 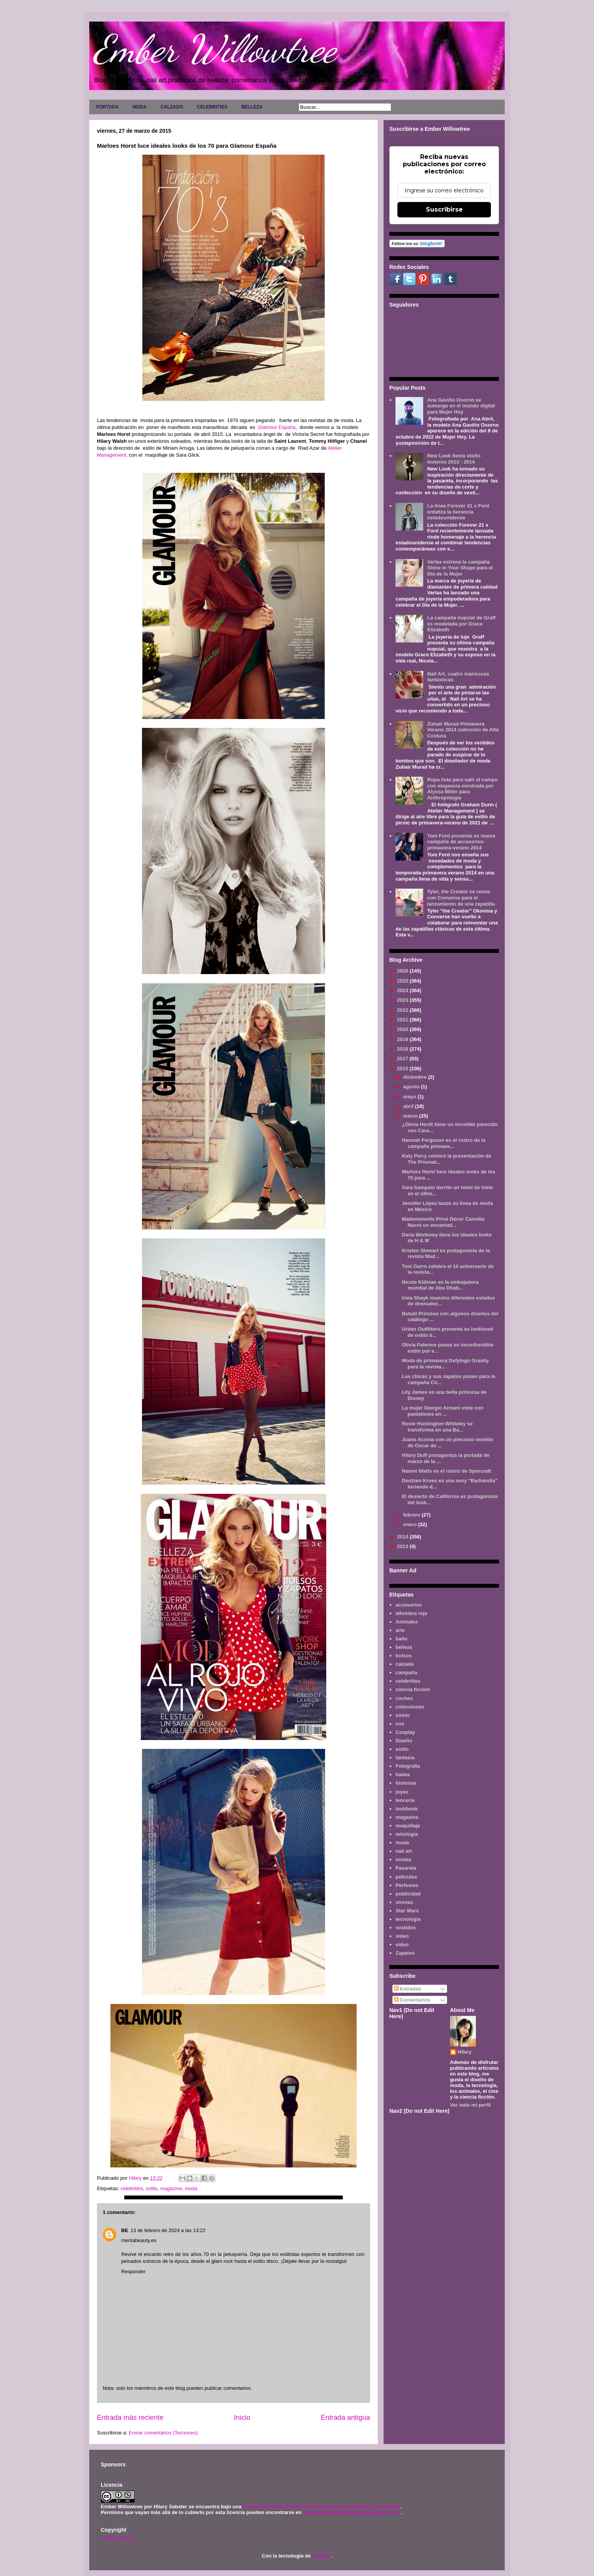 What do you see at coordinates (404, 1664) in the screenshot?
I see `calzado` at bounding box center [404, 1664].